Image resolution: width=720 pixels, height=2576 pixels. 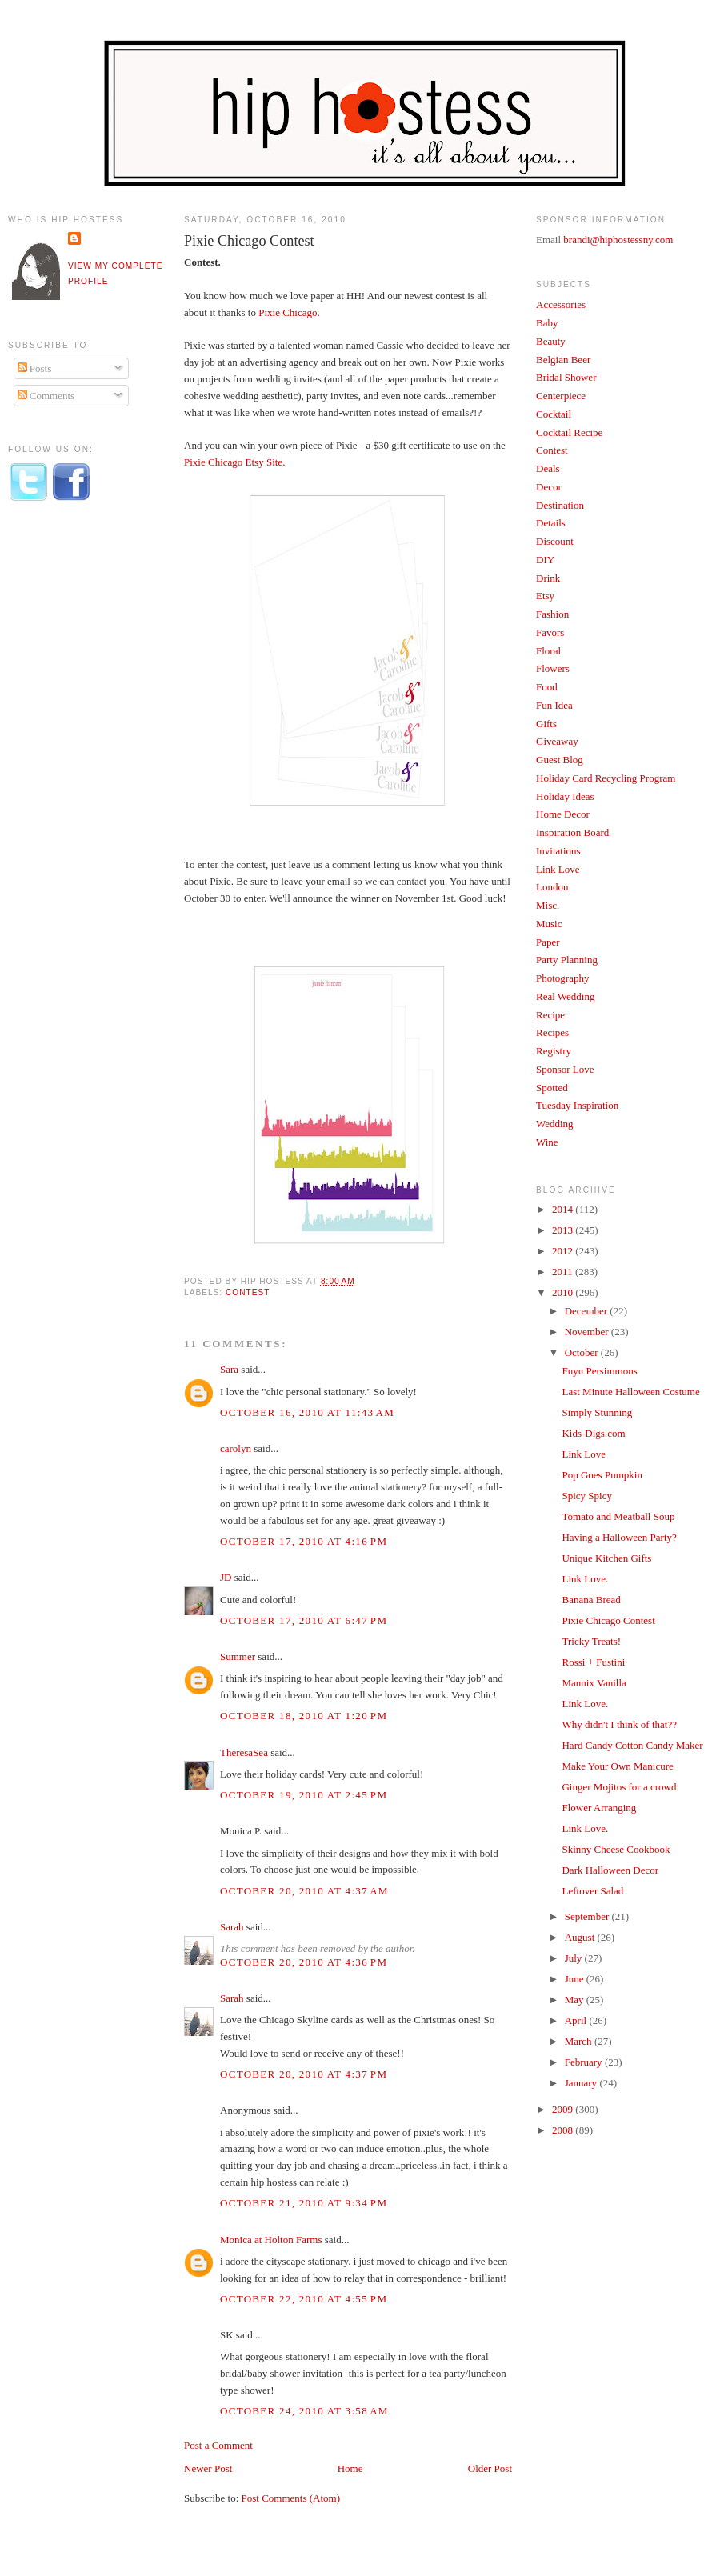 What do you see at coordinates (588, 1332) in the screenshot?
I see `November` at bounding box center [588, 1332].